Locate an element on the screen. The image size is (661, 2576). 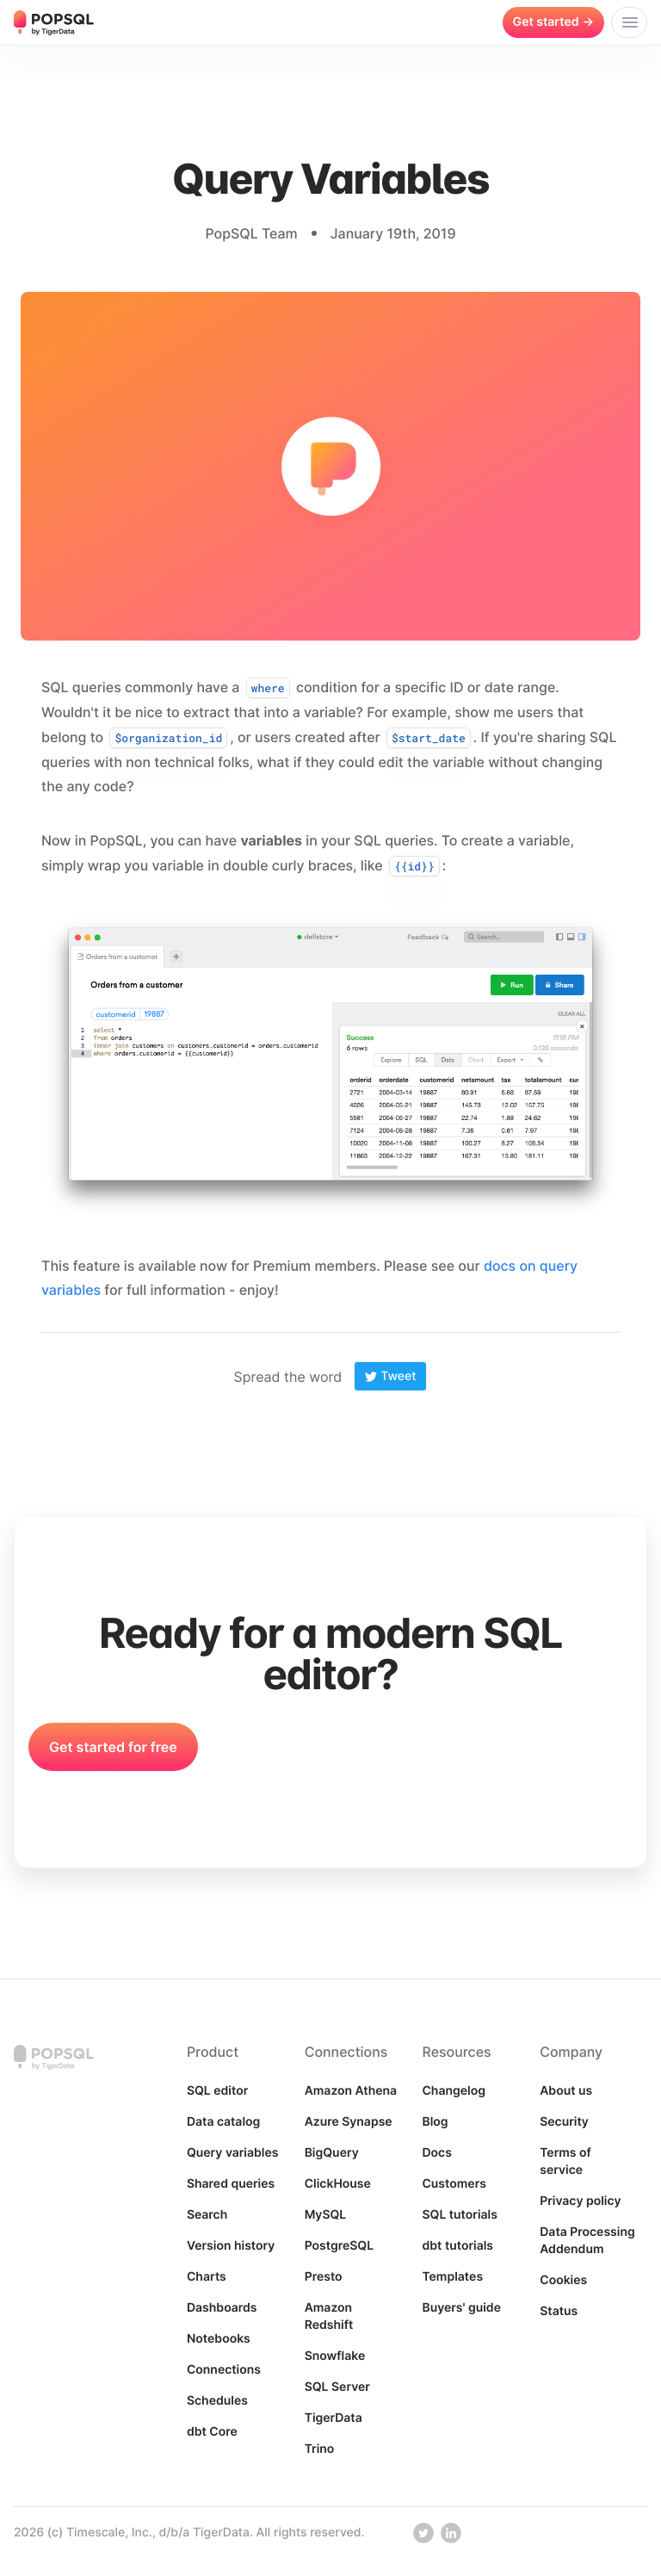
Notebooks is located at coordinates (218, 2338).